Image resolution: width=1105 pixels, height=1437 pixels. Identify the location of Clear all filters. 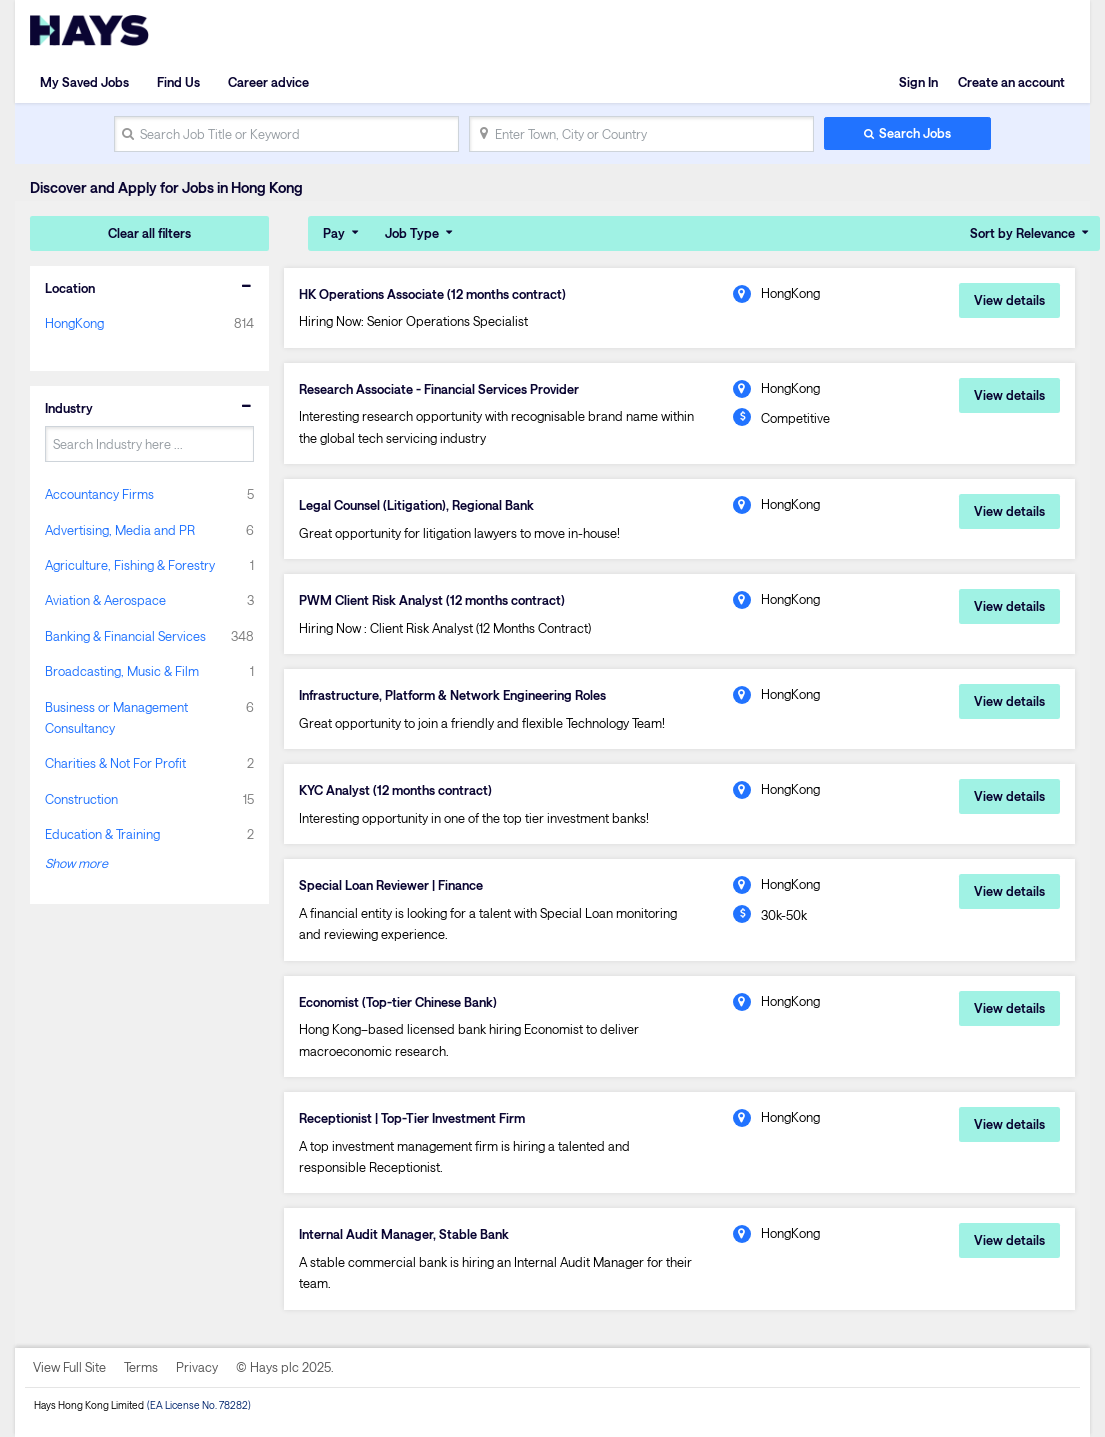
(149, 233).